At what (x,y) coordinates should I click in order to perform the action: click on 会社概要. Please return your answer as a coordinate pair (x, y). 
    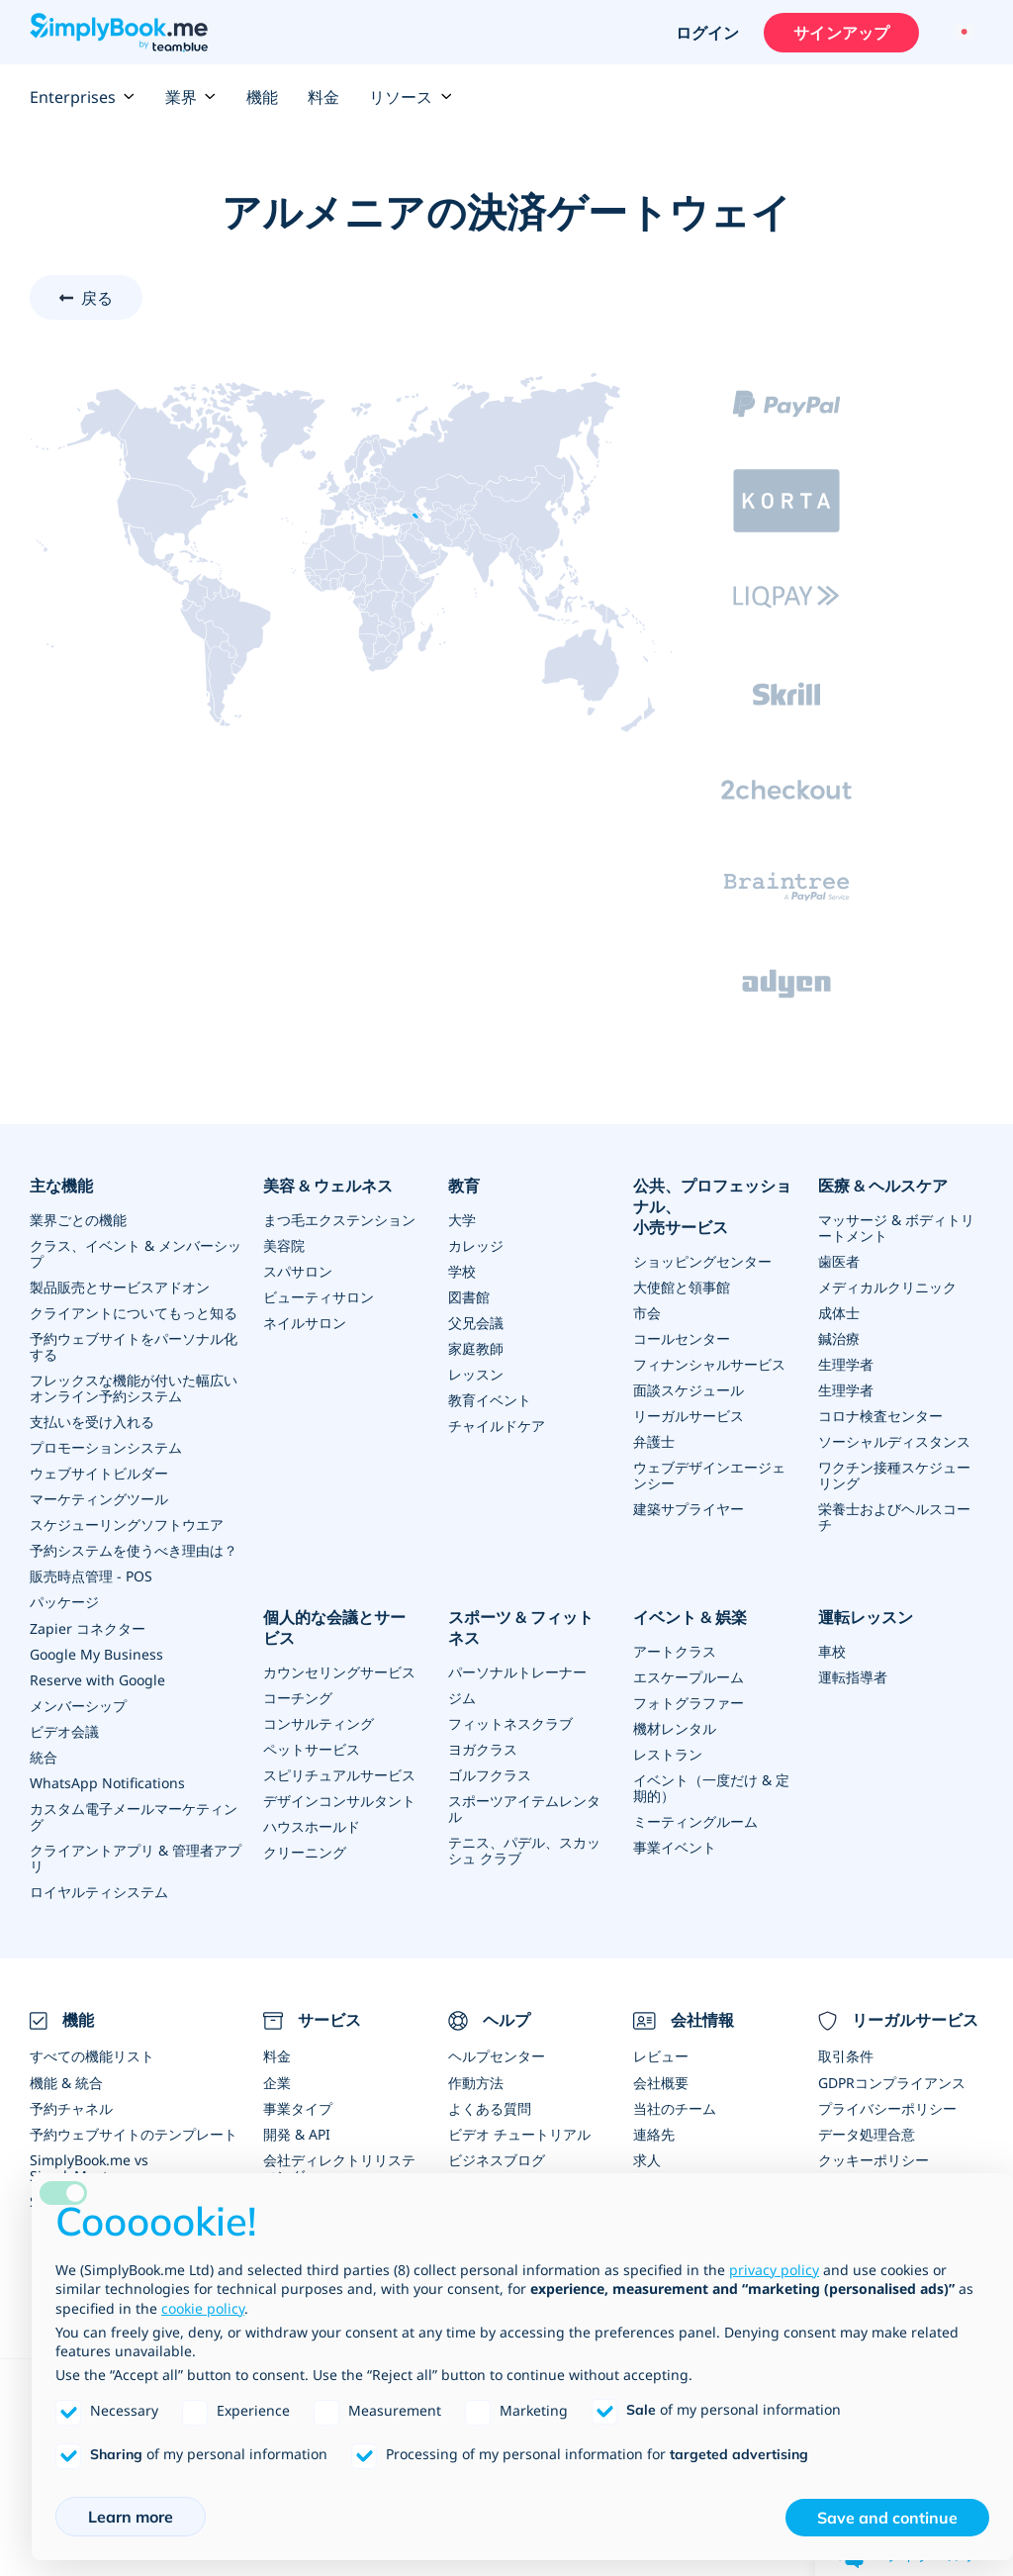
    Looking at the image, I should click on (661, 2081).